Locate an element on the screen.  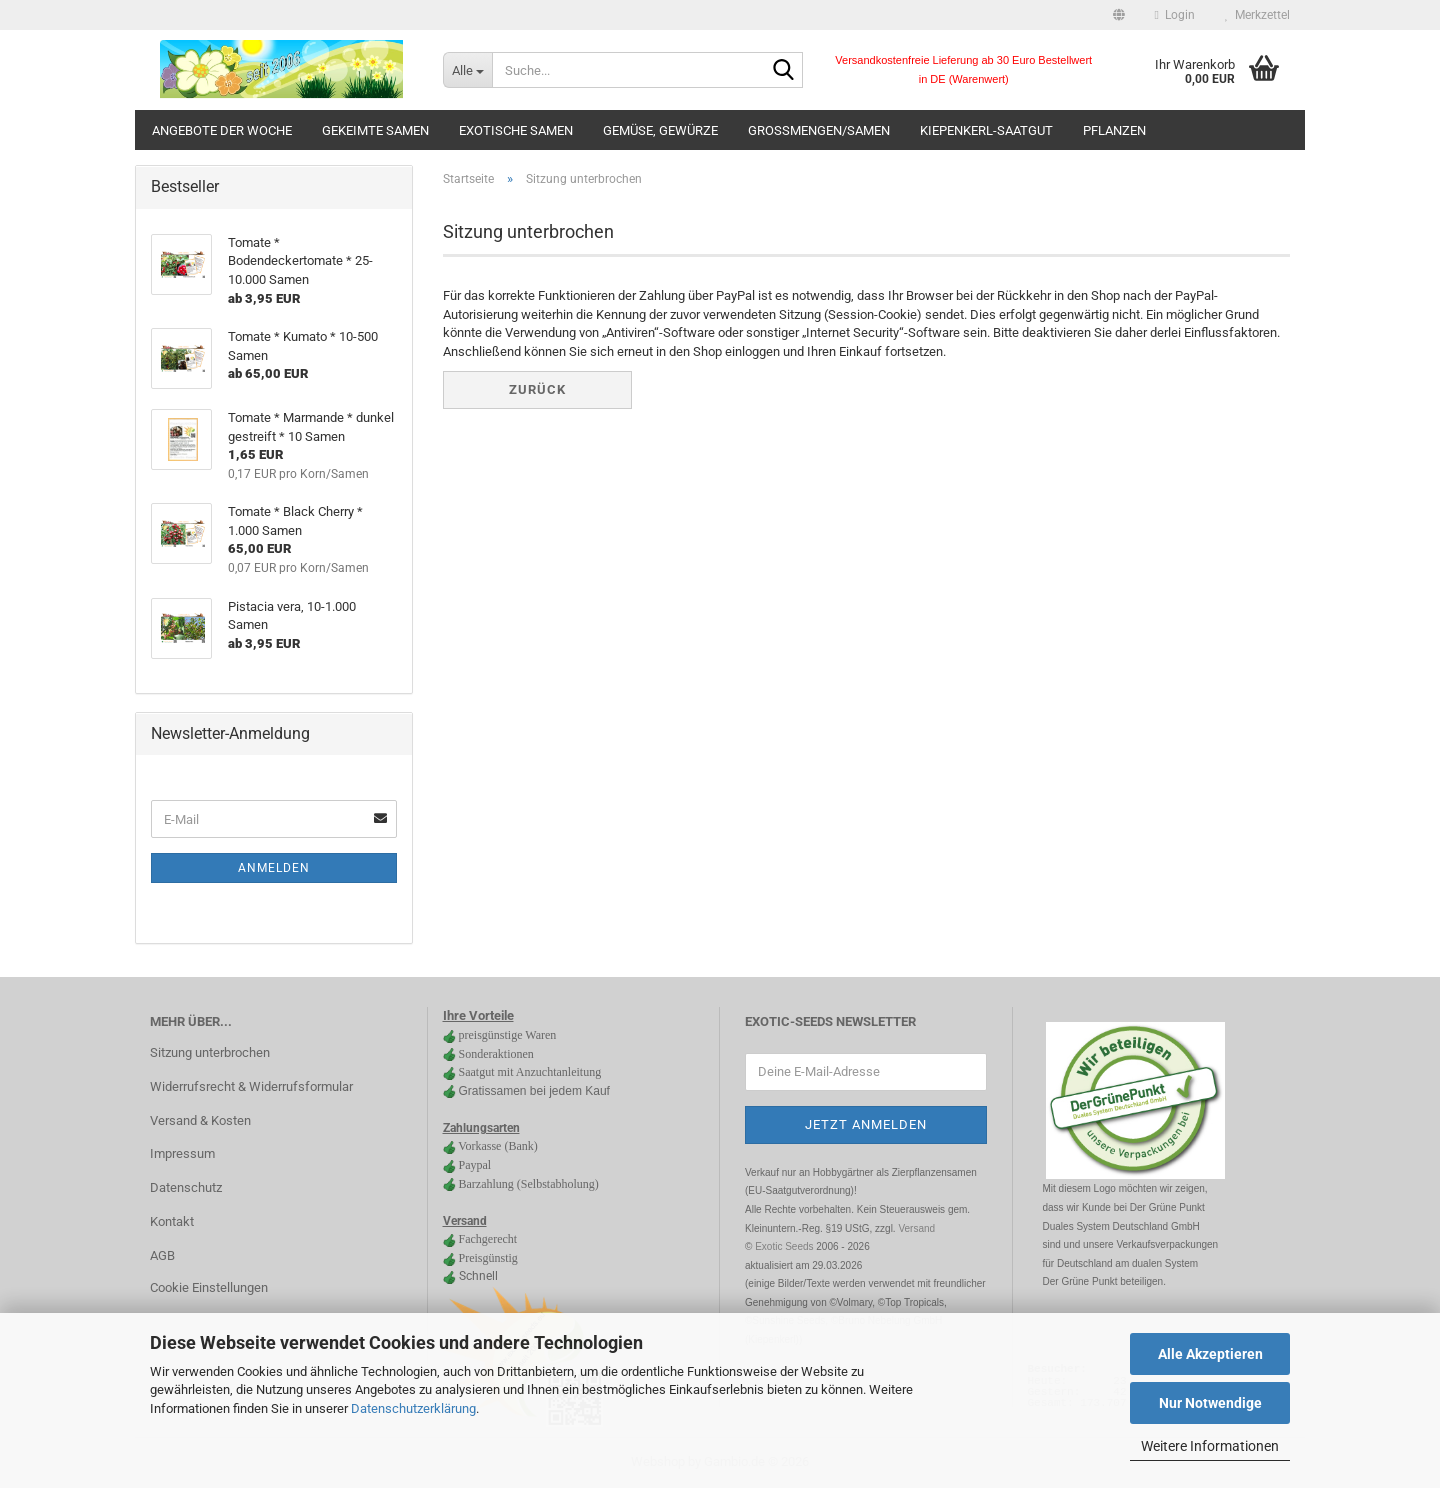
Anmelden is located at coordinates (274, 868).